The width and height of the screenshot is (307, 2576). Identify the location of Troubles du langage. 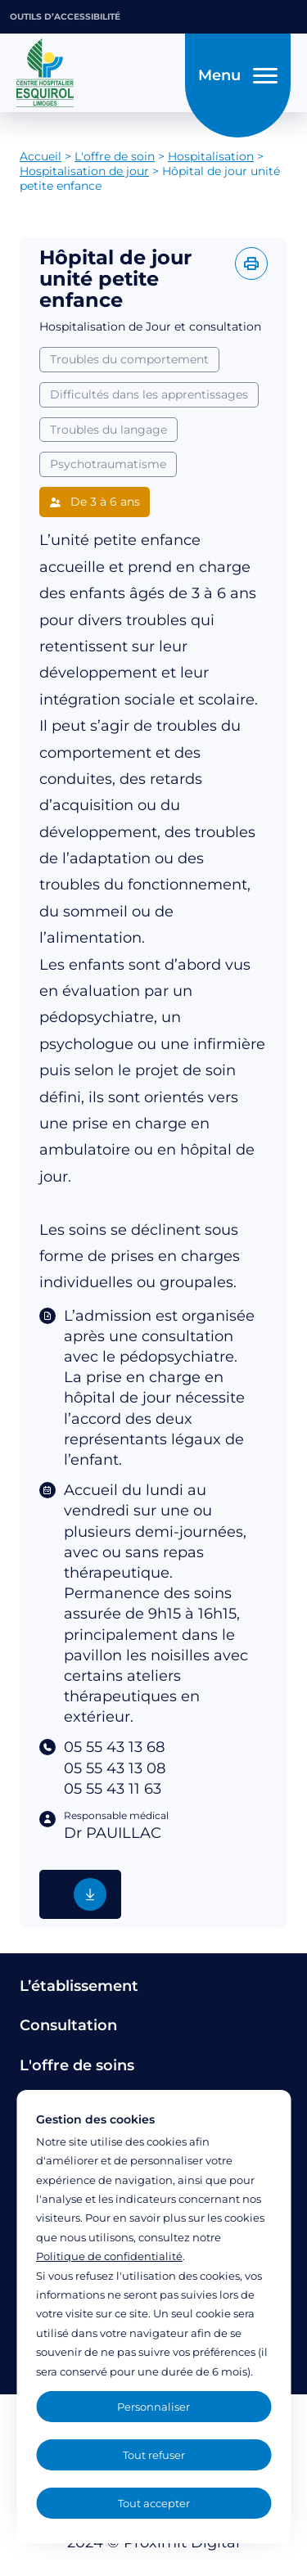
(108, 429).